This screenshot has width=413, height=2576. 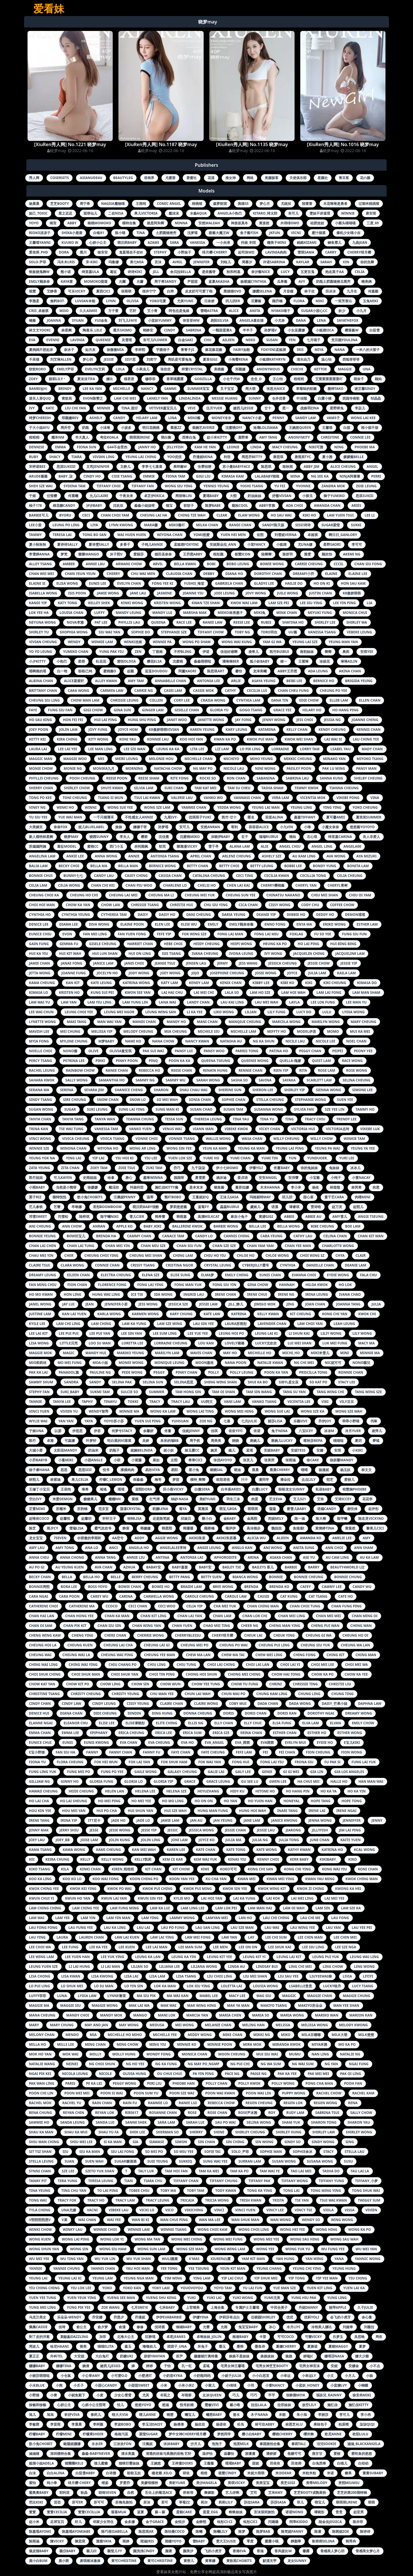 What do you see at coordinates (158, 1479) in the screenshot?
I see `梅哥` at bounding box center [158, 1479].